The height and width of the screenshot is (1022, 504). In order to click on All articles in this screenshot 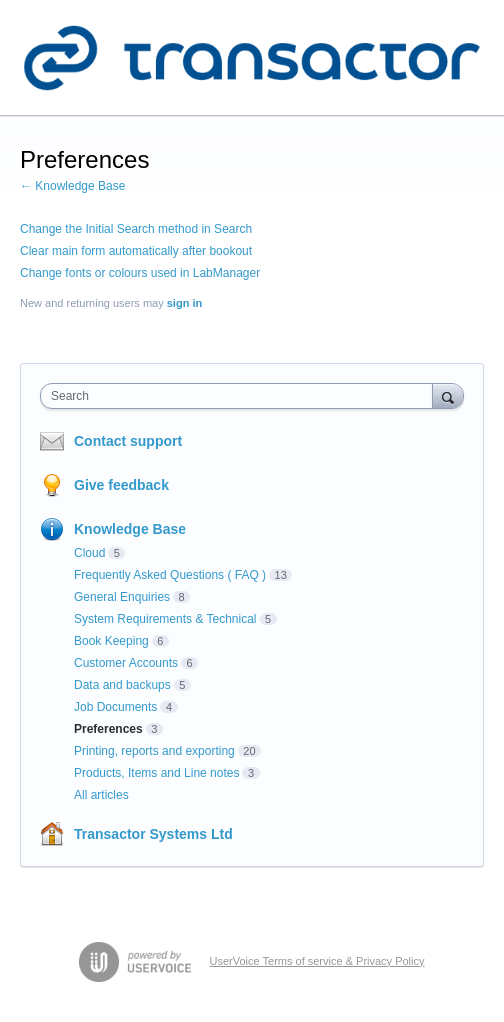, I will do `click(101, 795)`.